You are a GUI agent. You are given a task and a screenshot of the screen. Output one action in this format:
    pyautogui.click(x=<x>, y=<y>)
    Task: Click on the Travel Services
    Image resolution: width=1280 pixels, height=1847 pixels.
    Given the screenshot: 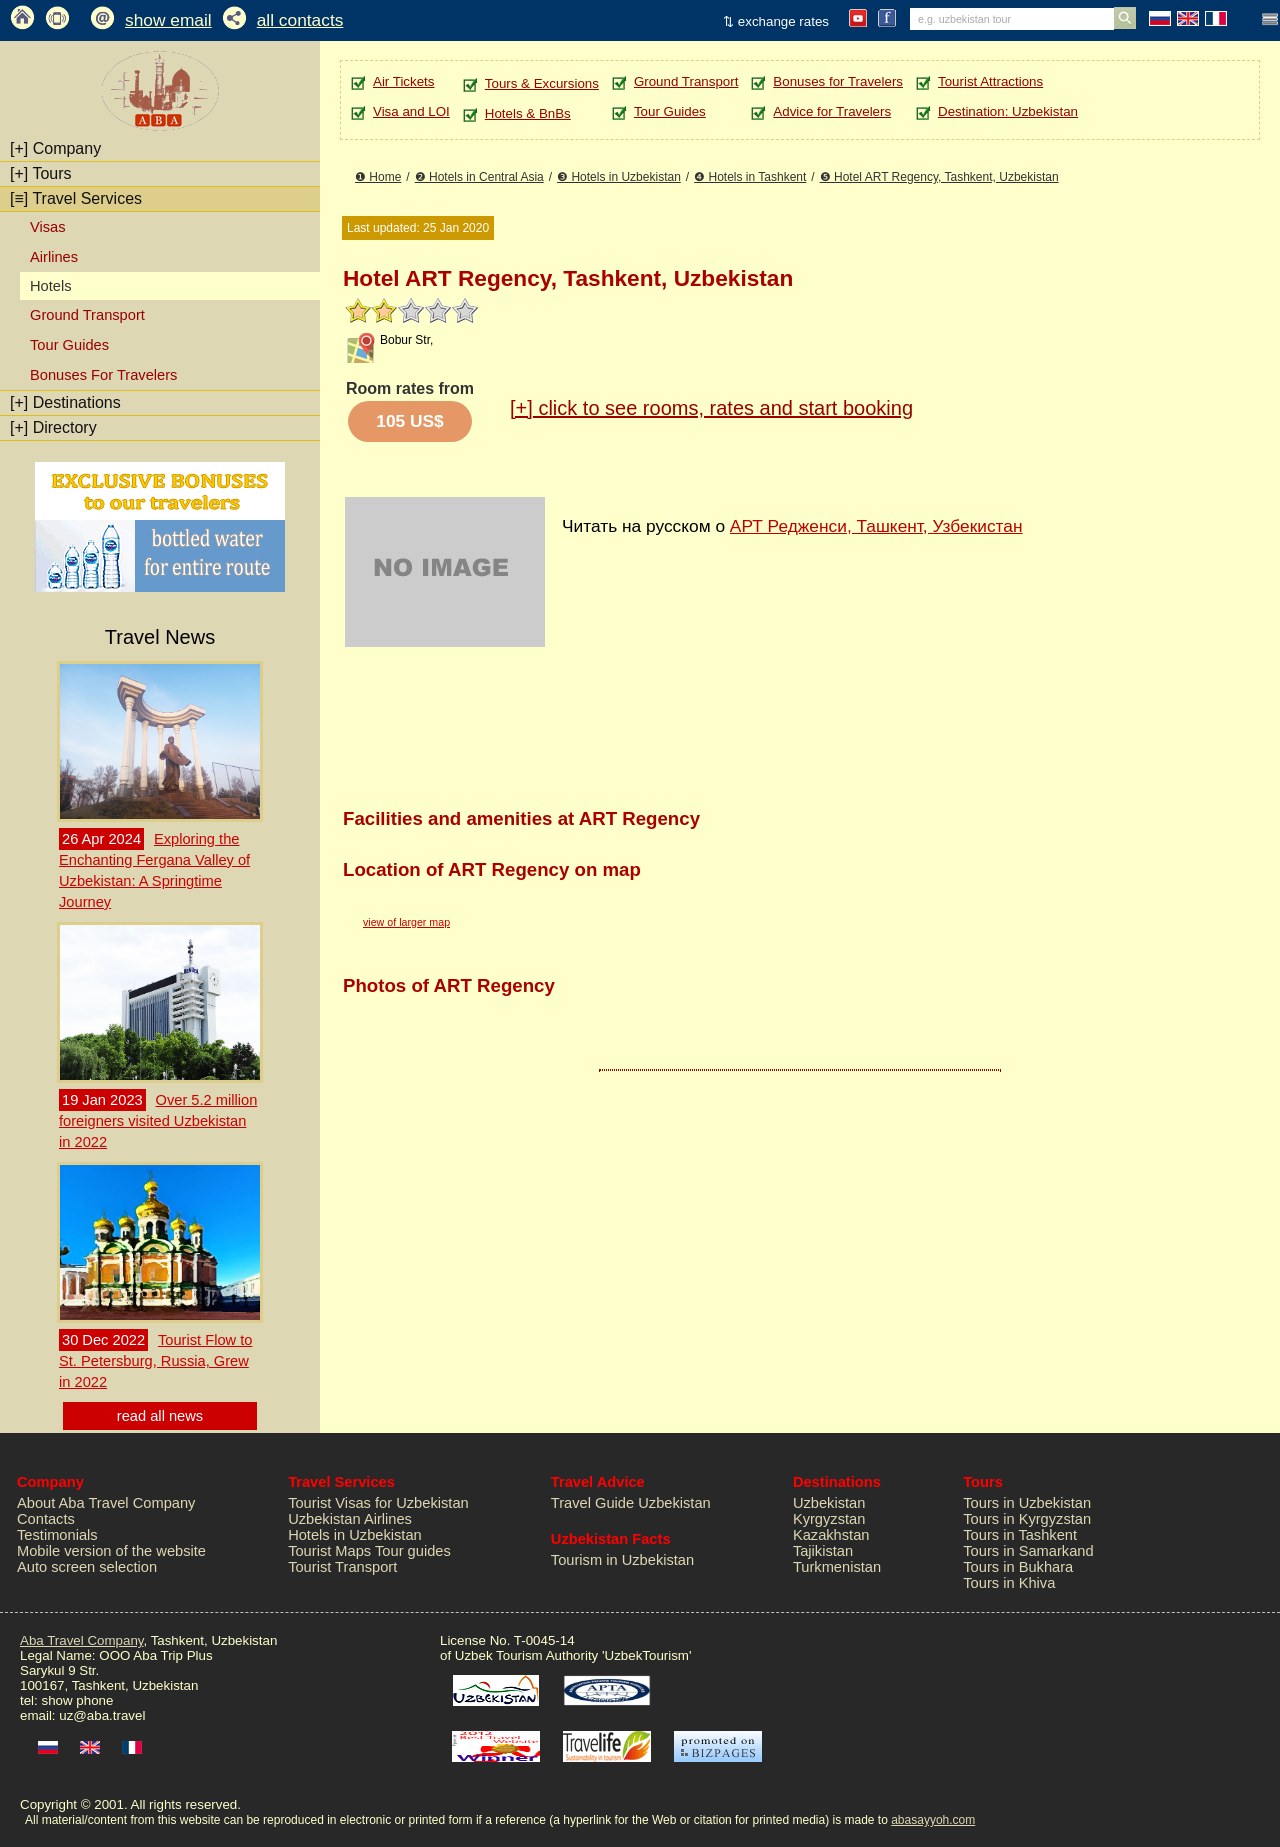 What is the action you would take?
    pyautogui.click(x=76, y=198)
    